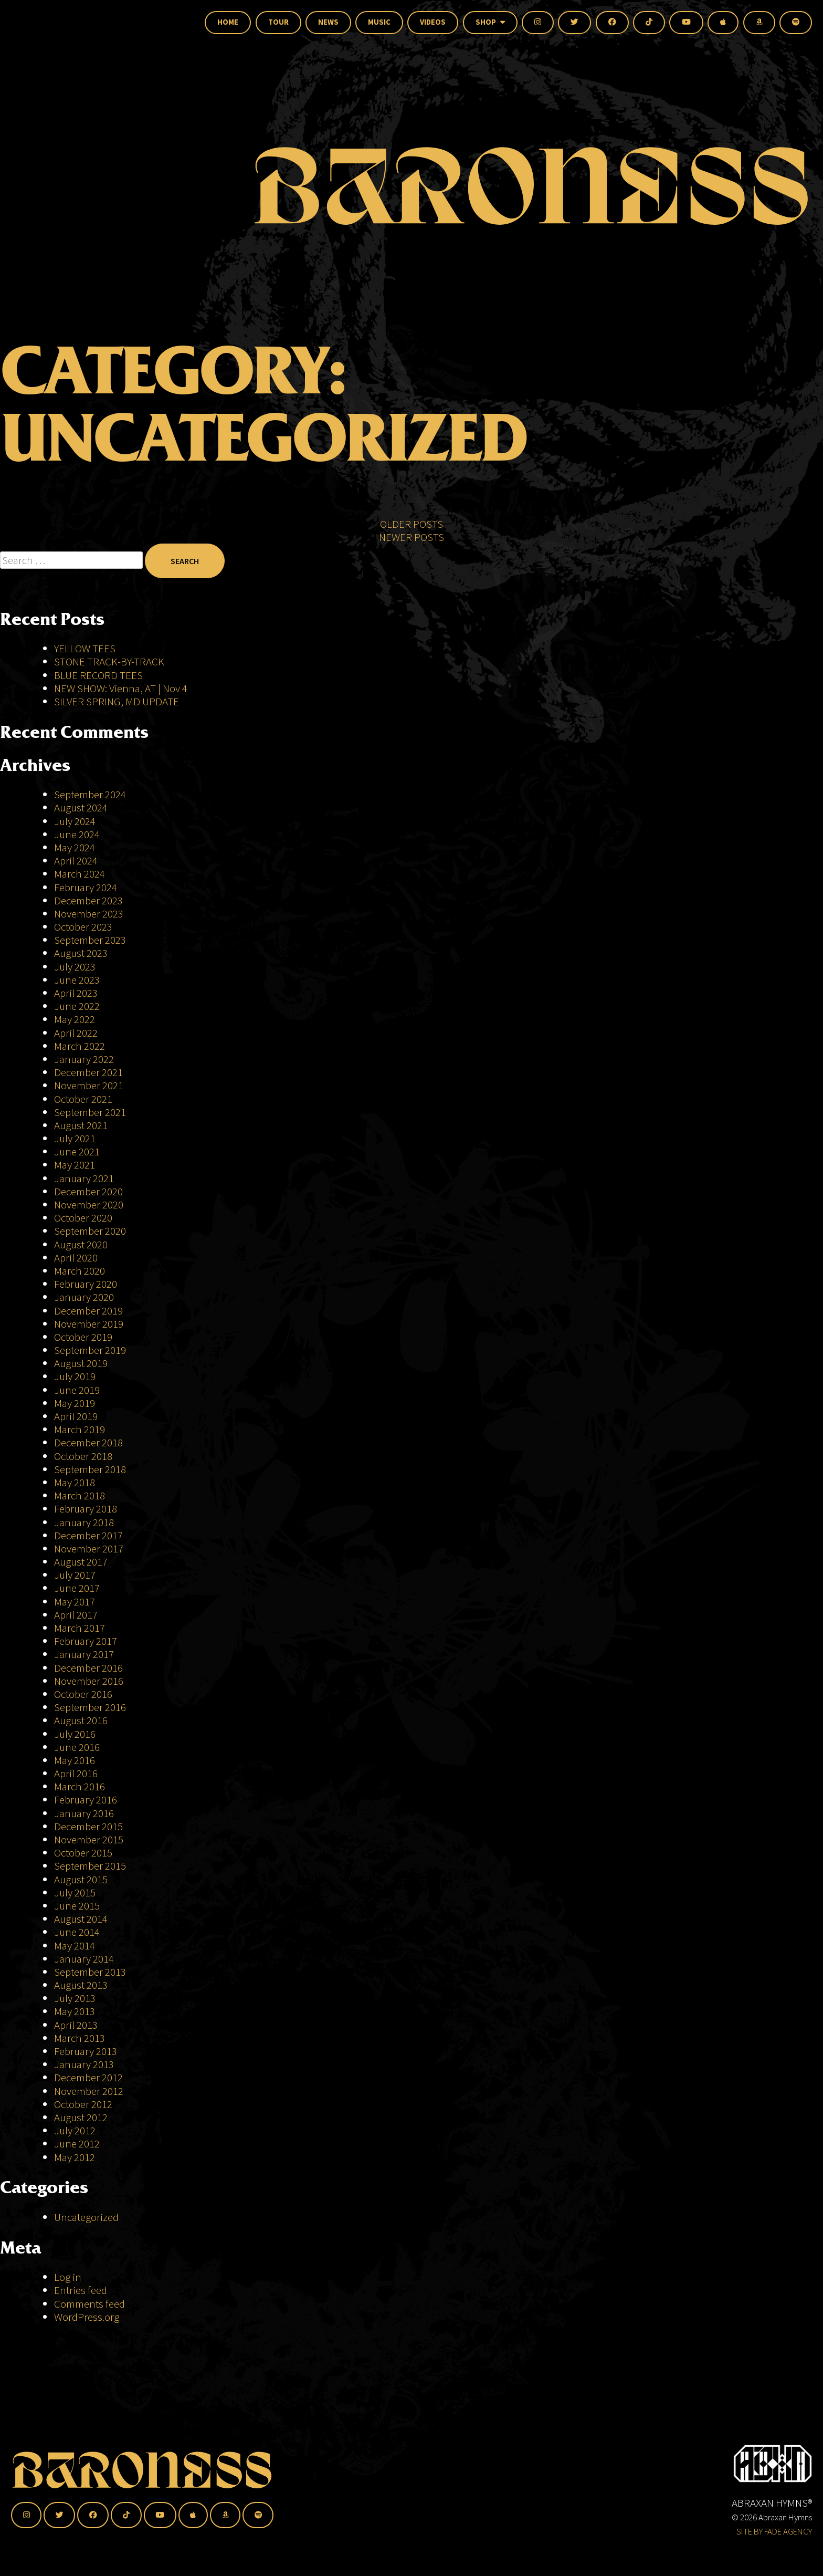  Describe the element at coordinates (77, 1390) in the screenshot. I see `June 2019` at that location.